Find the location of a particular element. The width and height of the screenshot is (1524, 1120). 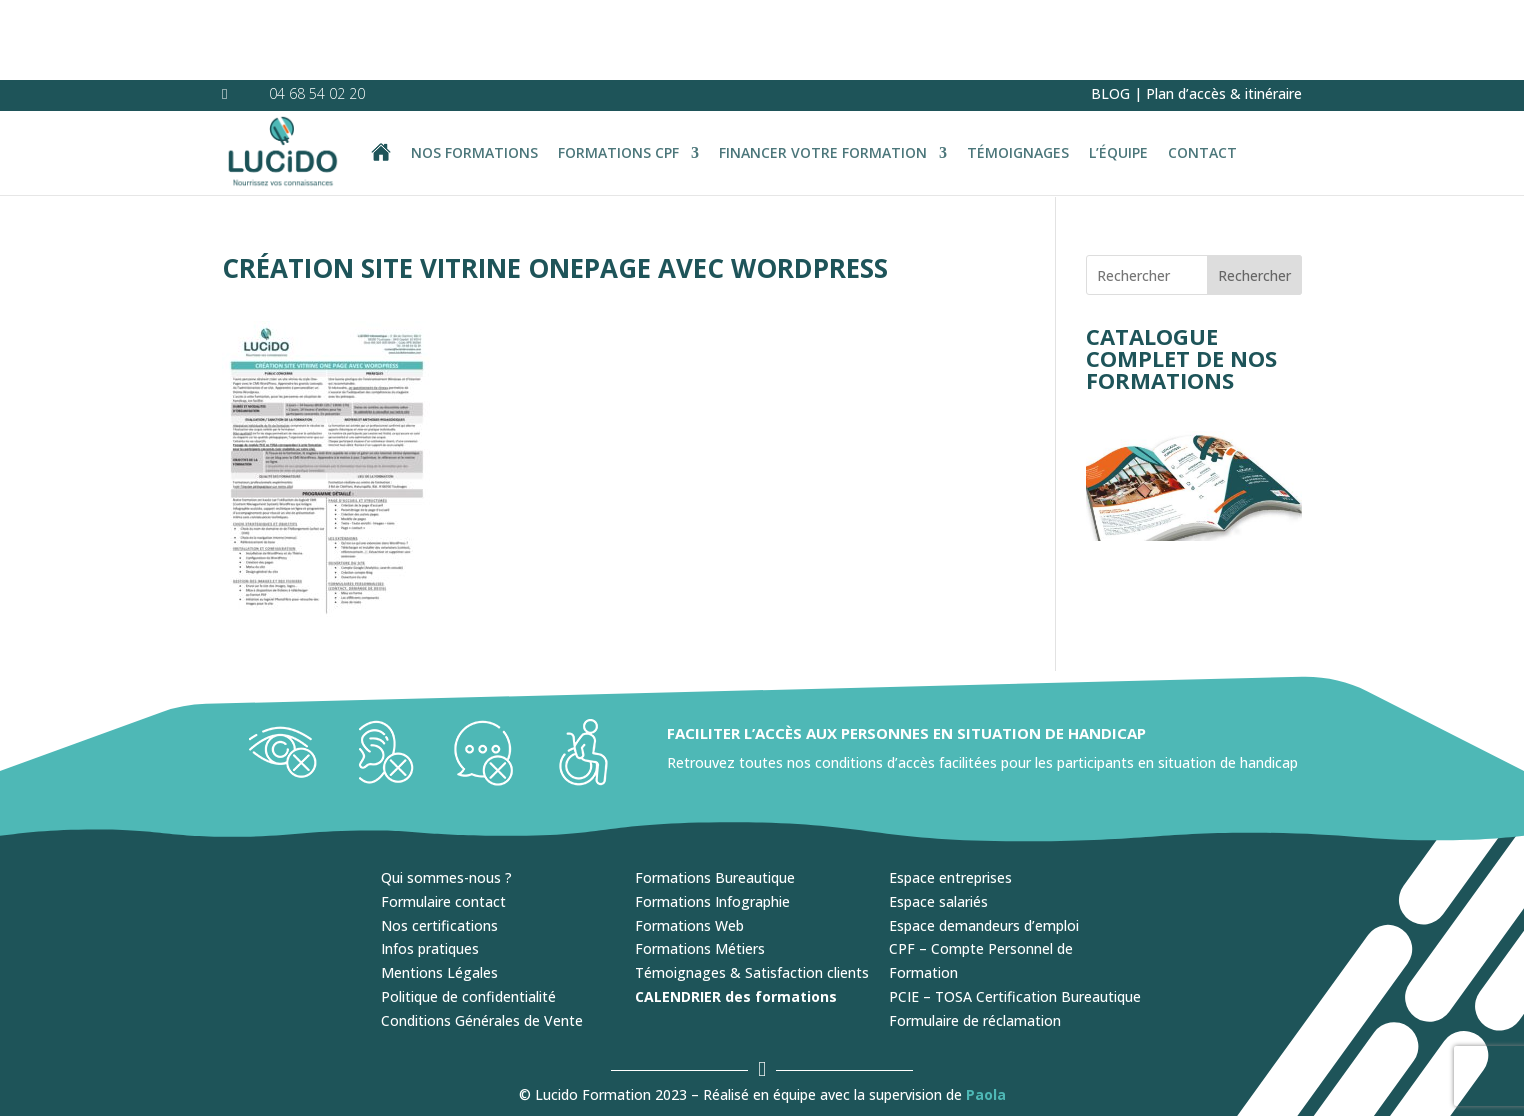

Mentions Légales is located at coordinates (439, 892).